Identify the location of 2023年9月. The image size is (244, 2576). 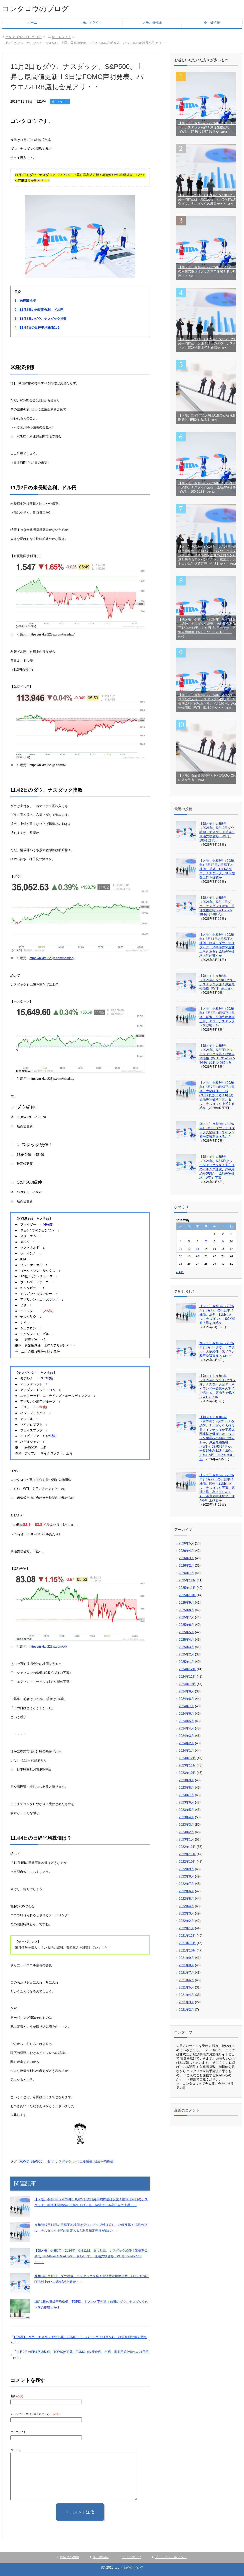
(186, 1780).